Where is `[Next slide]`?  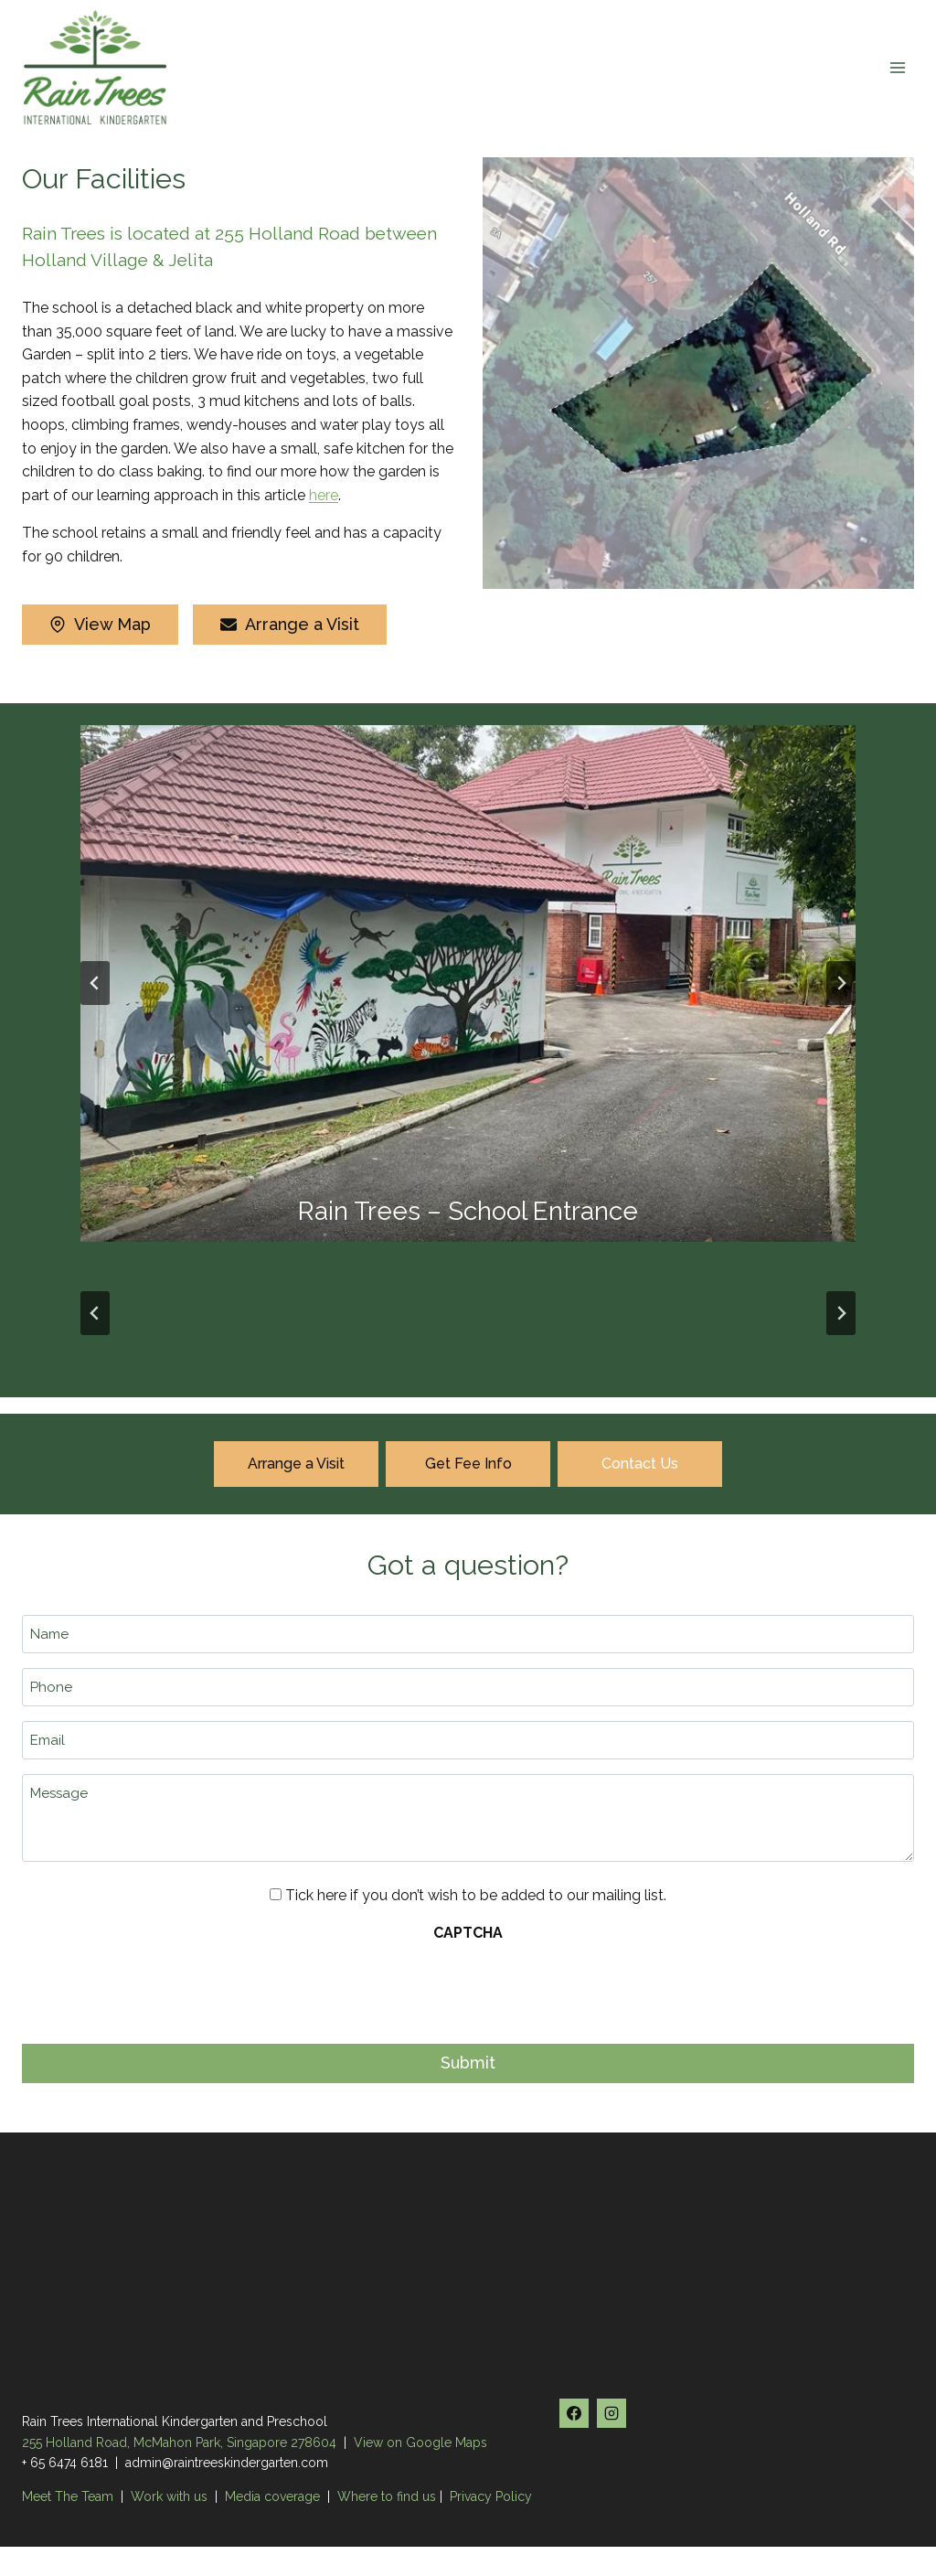 [Next slide] is located at coordinates (841, 983).